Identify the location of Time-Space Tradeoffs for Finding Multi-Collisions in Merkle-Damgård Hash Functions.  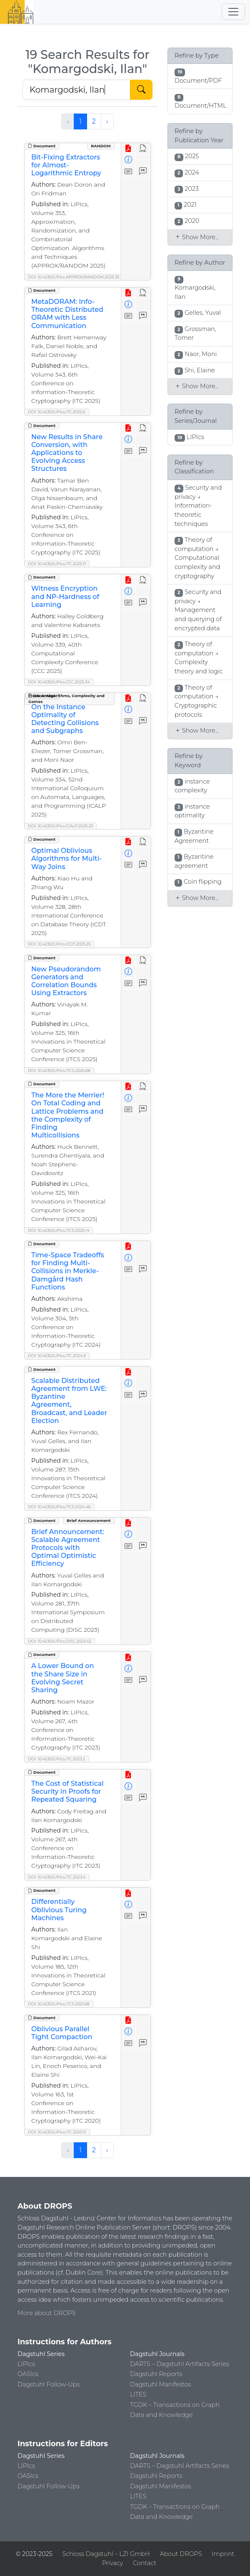
(67, 1271).